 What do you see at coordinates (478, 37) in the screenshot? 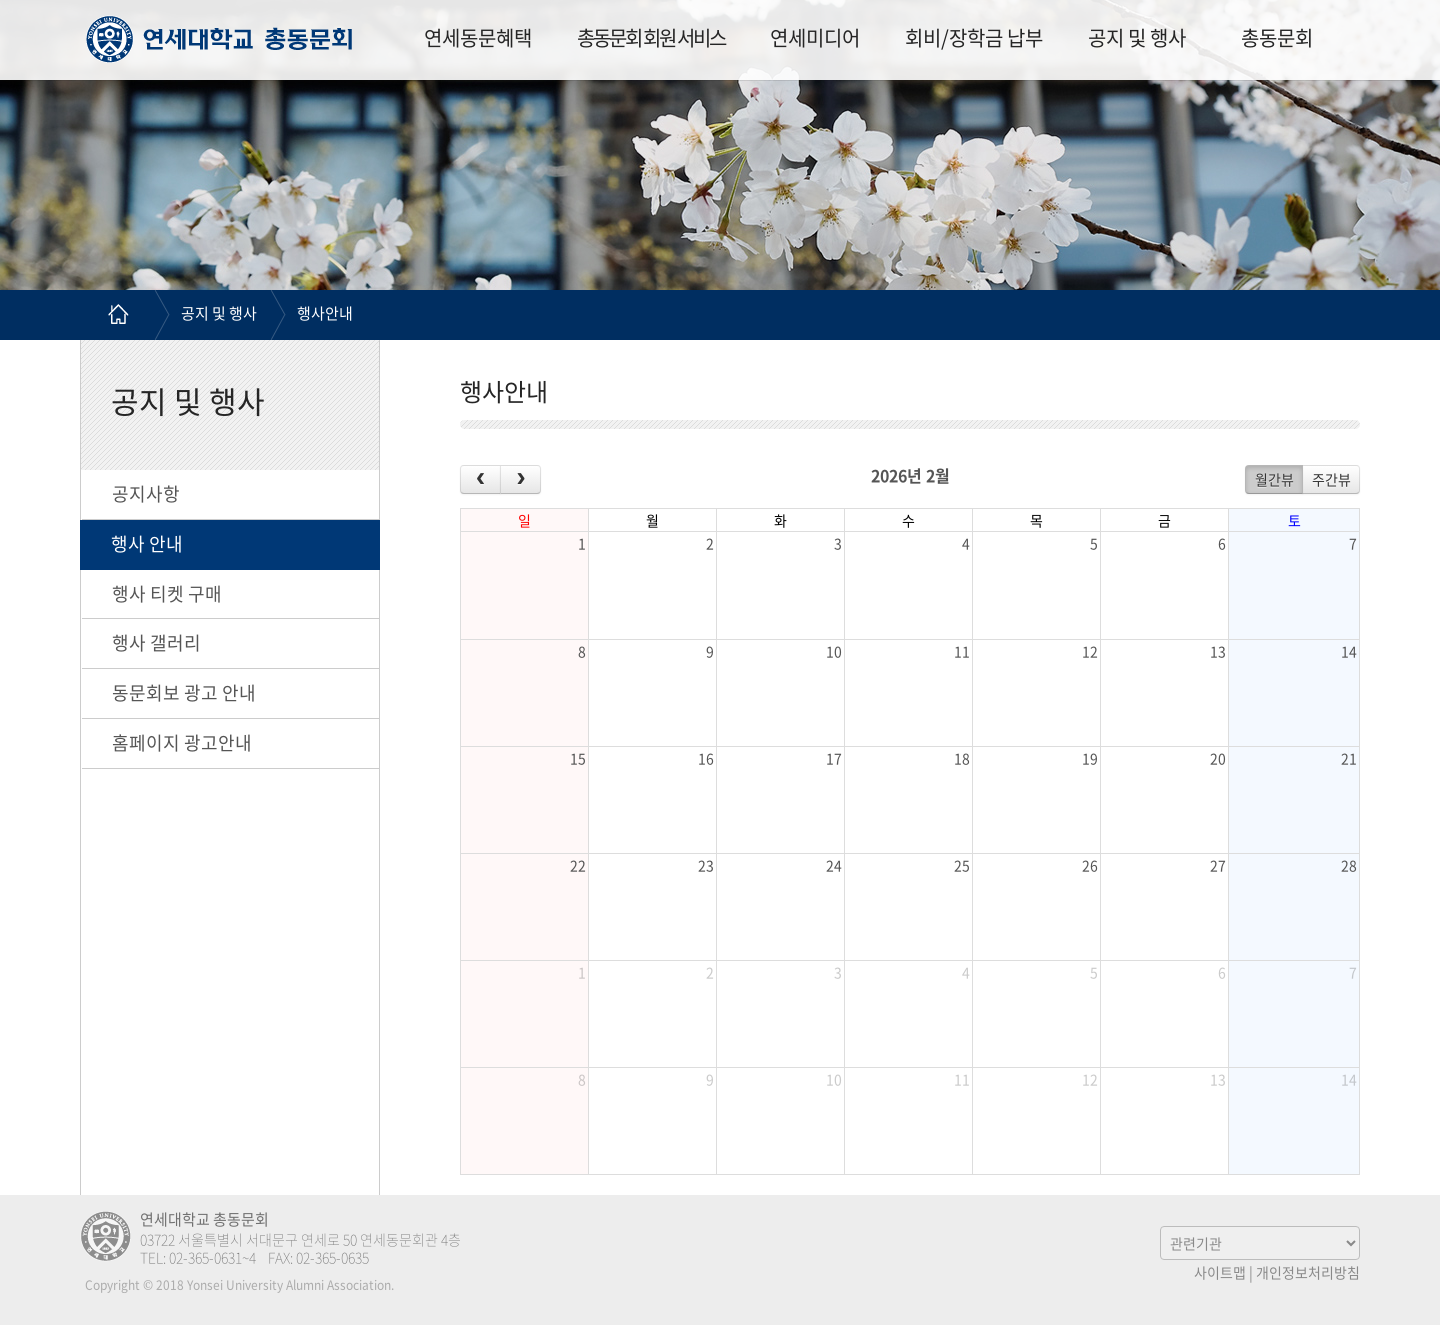
I see `연세동문혜택` at bounding box center [478, 37].